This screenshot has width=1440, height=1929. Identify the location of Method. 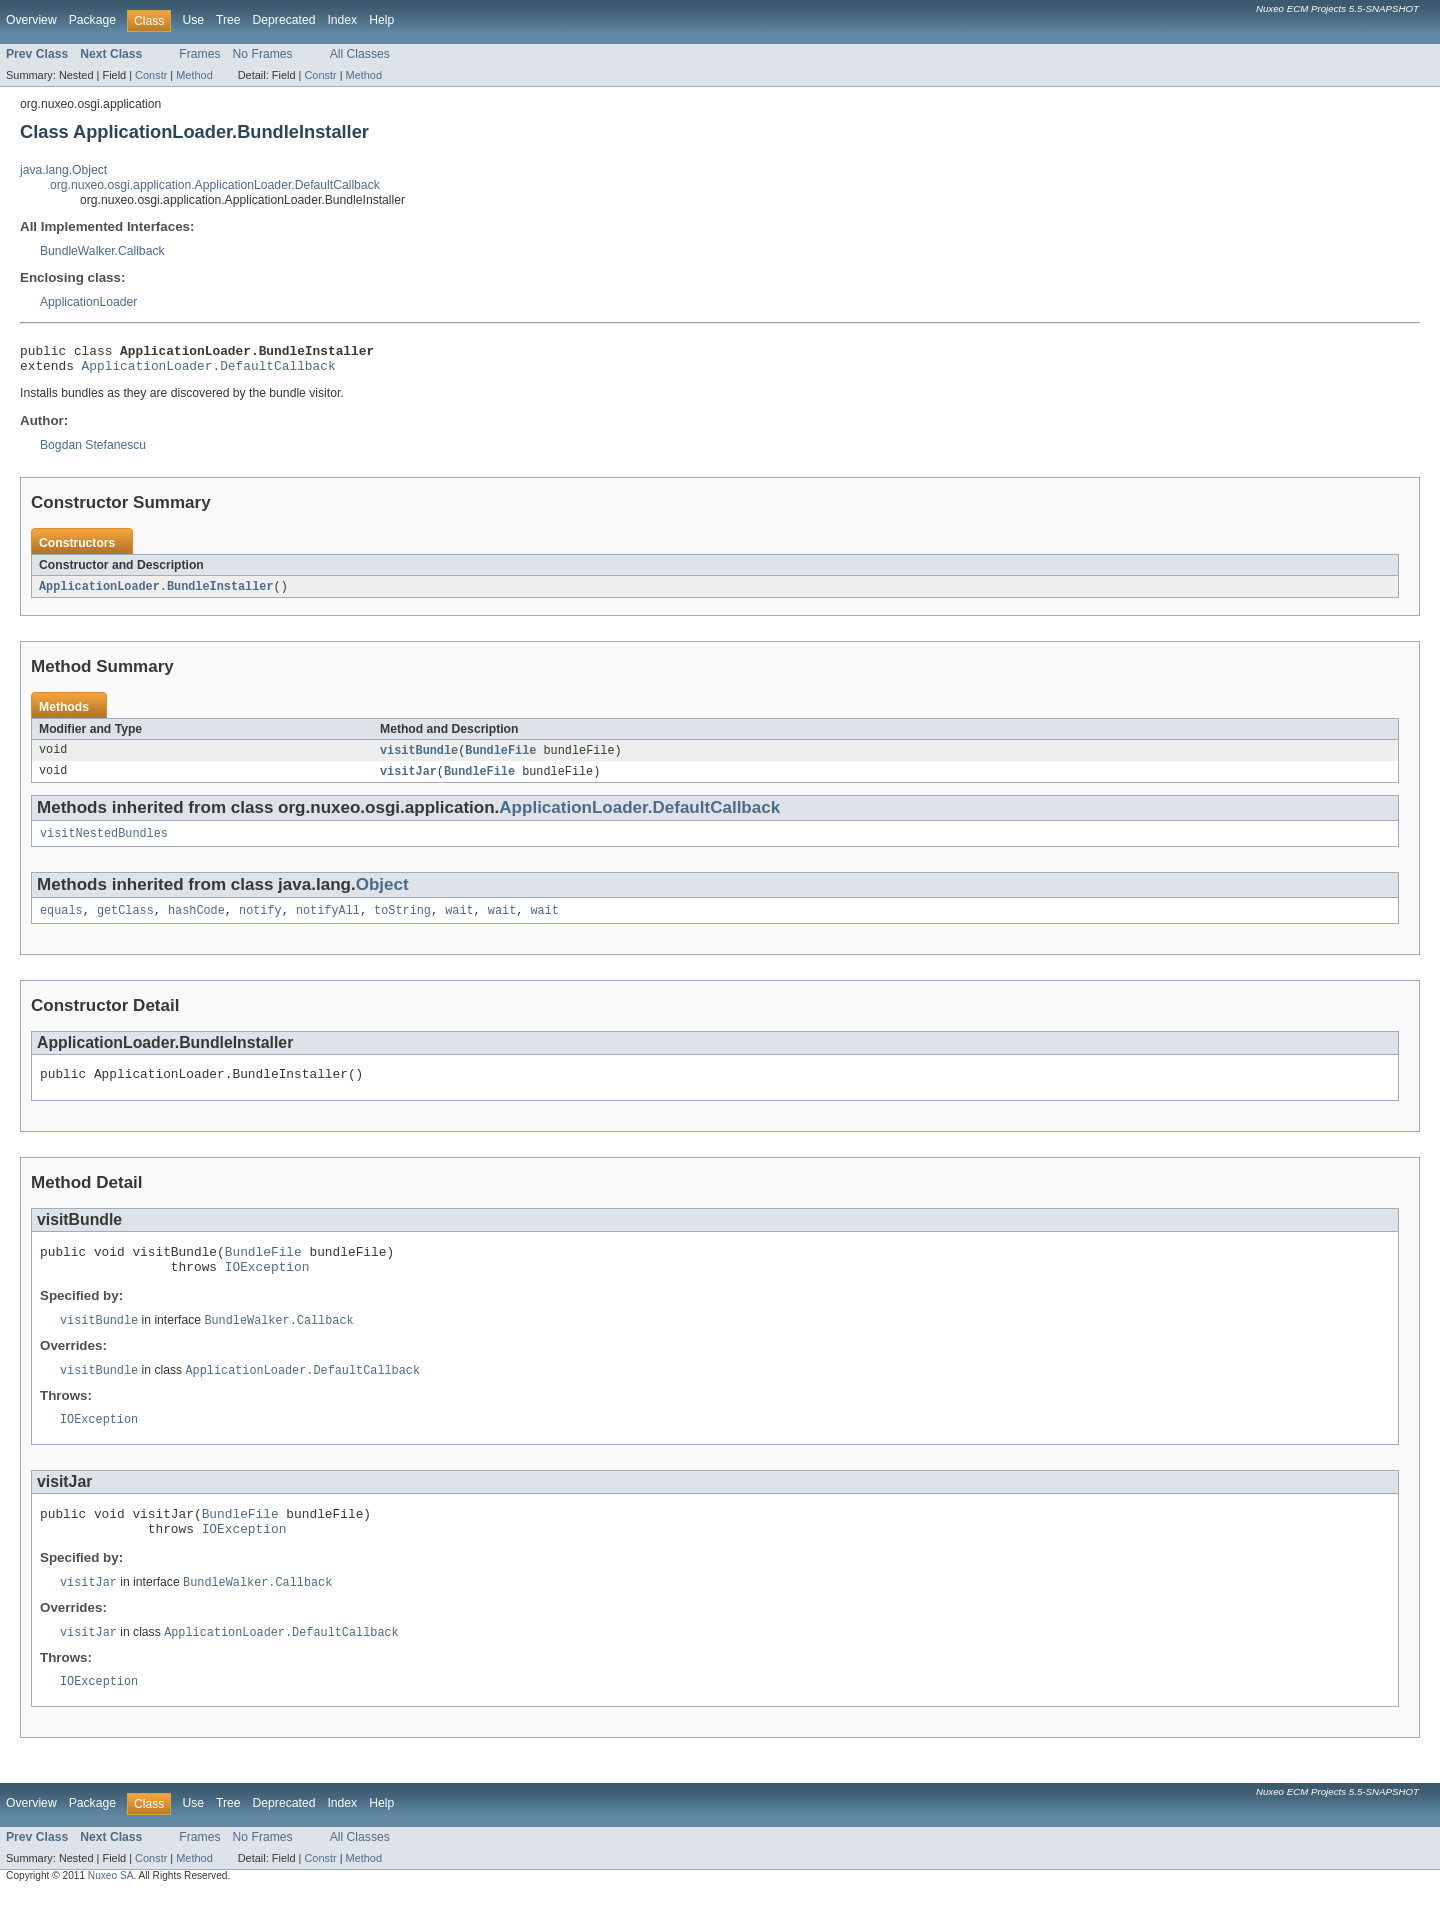
(194, 75).